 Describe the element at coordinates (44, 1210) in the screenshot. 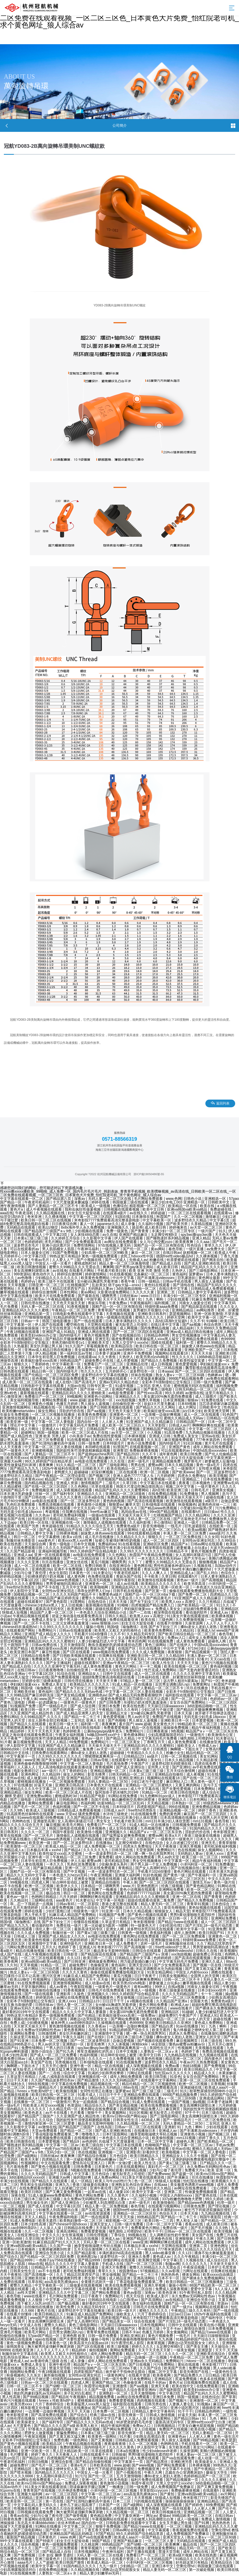

I see `成人午夜视频在线观看` at that location.